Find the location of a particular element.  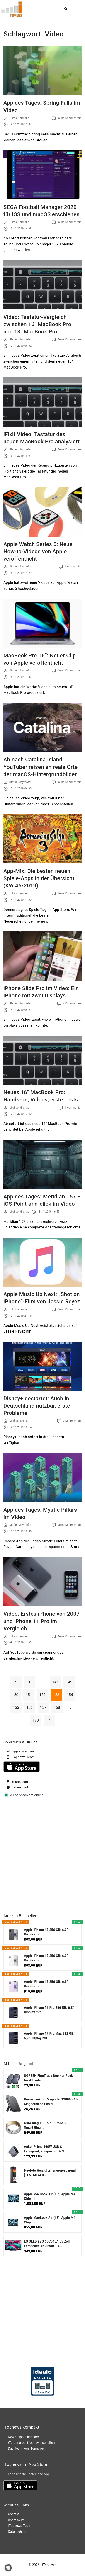

UGREEN FineTrack Duo 4er Pack für iOS oder... is located at coordinates (48, 2078).